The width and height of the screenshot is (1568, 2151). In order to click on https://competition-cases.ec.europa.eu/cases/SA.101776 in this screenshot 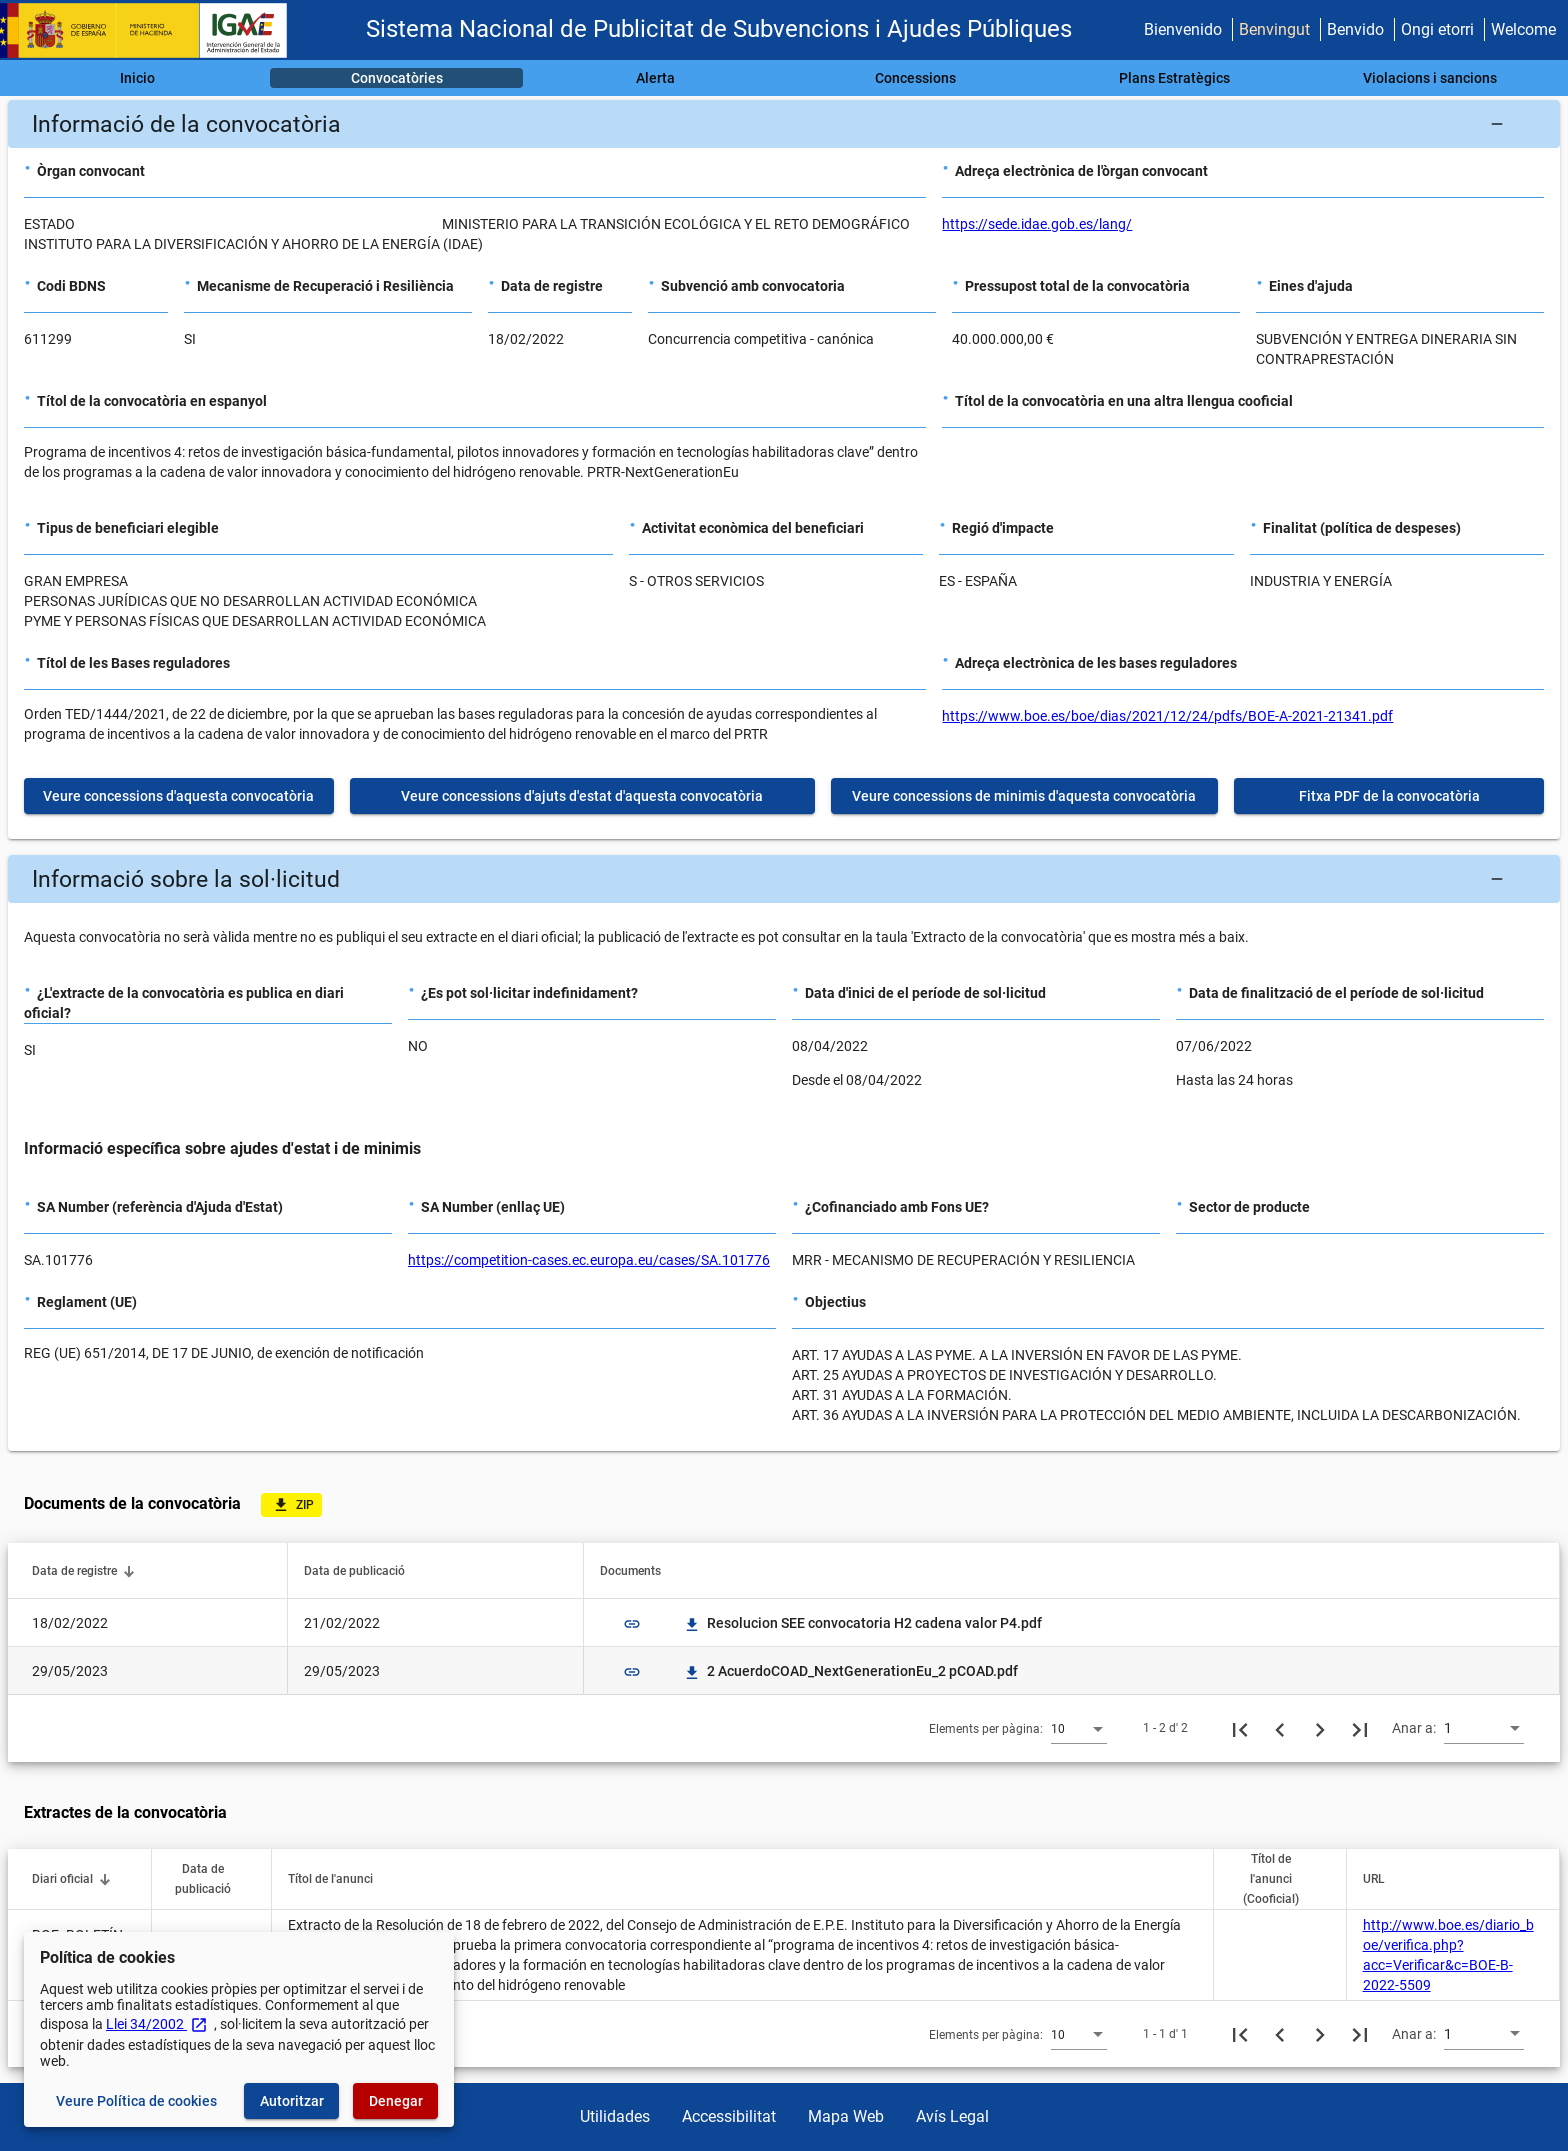, I will do `click(589, 1260)`.